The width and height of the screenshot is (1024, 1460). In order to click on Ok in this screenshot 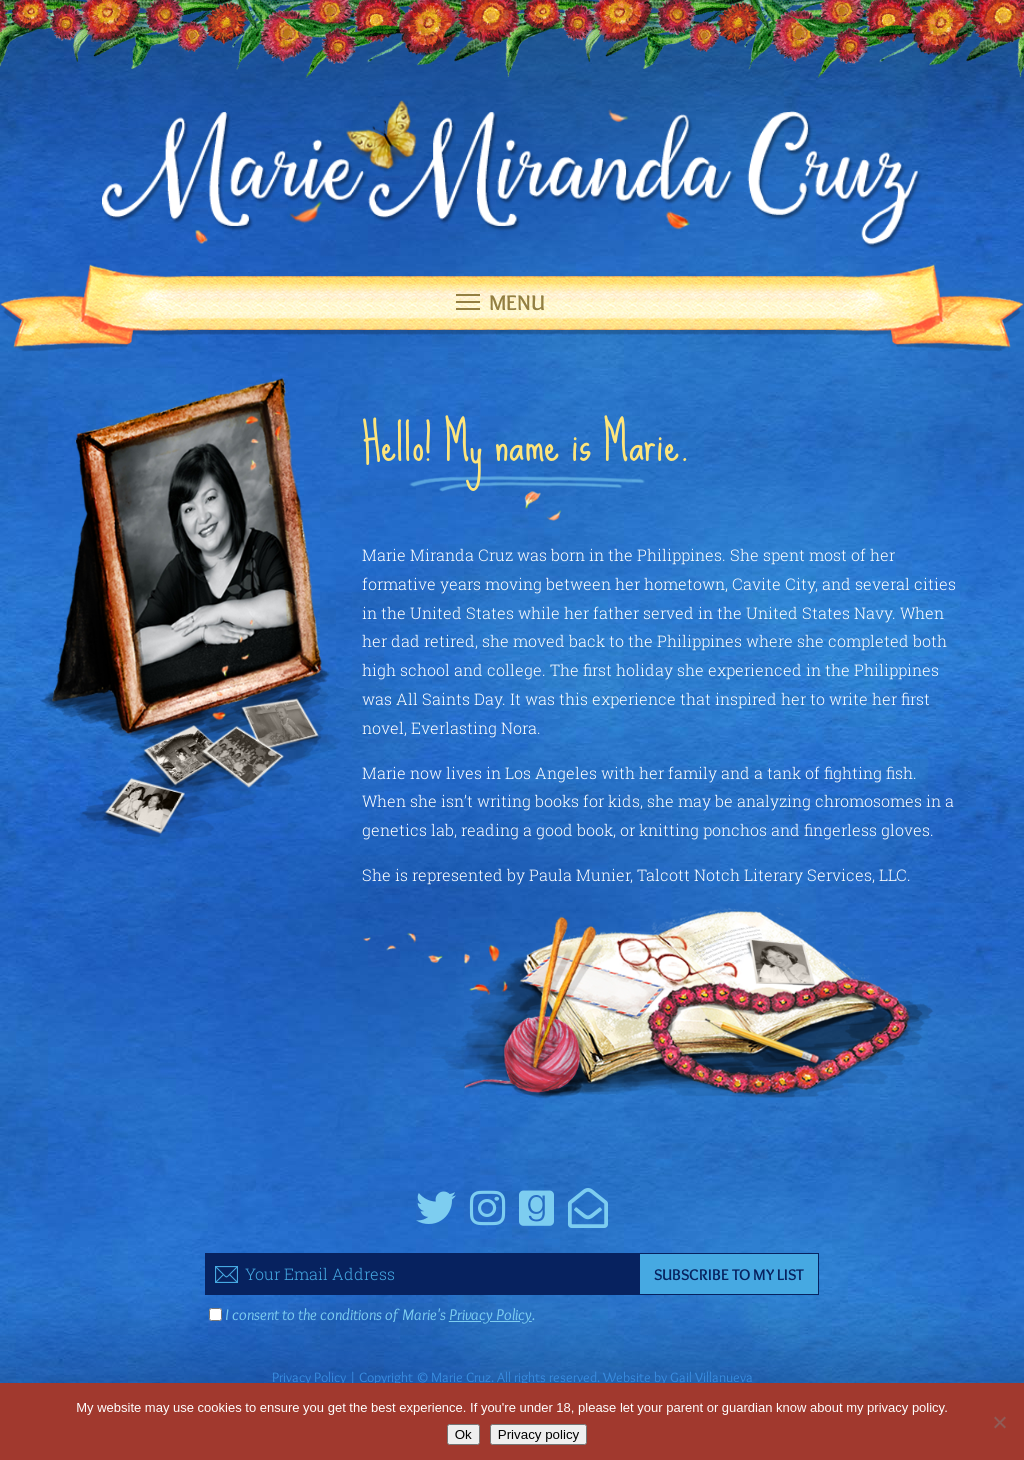, I will do `click(463, 1434)`.